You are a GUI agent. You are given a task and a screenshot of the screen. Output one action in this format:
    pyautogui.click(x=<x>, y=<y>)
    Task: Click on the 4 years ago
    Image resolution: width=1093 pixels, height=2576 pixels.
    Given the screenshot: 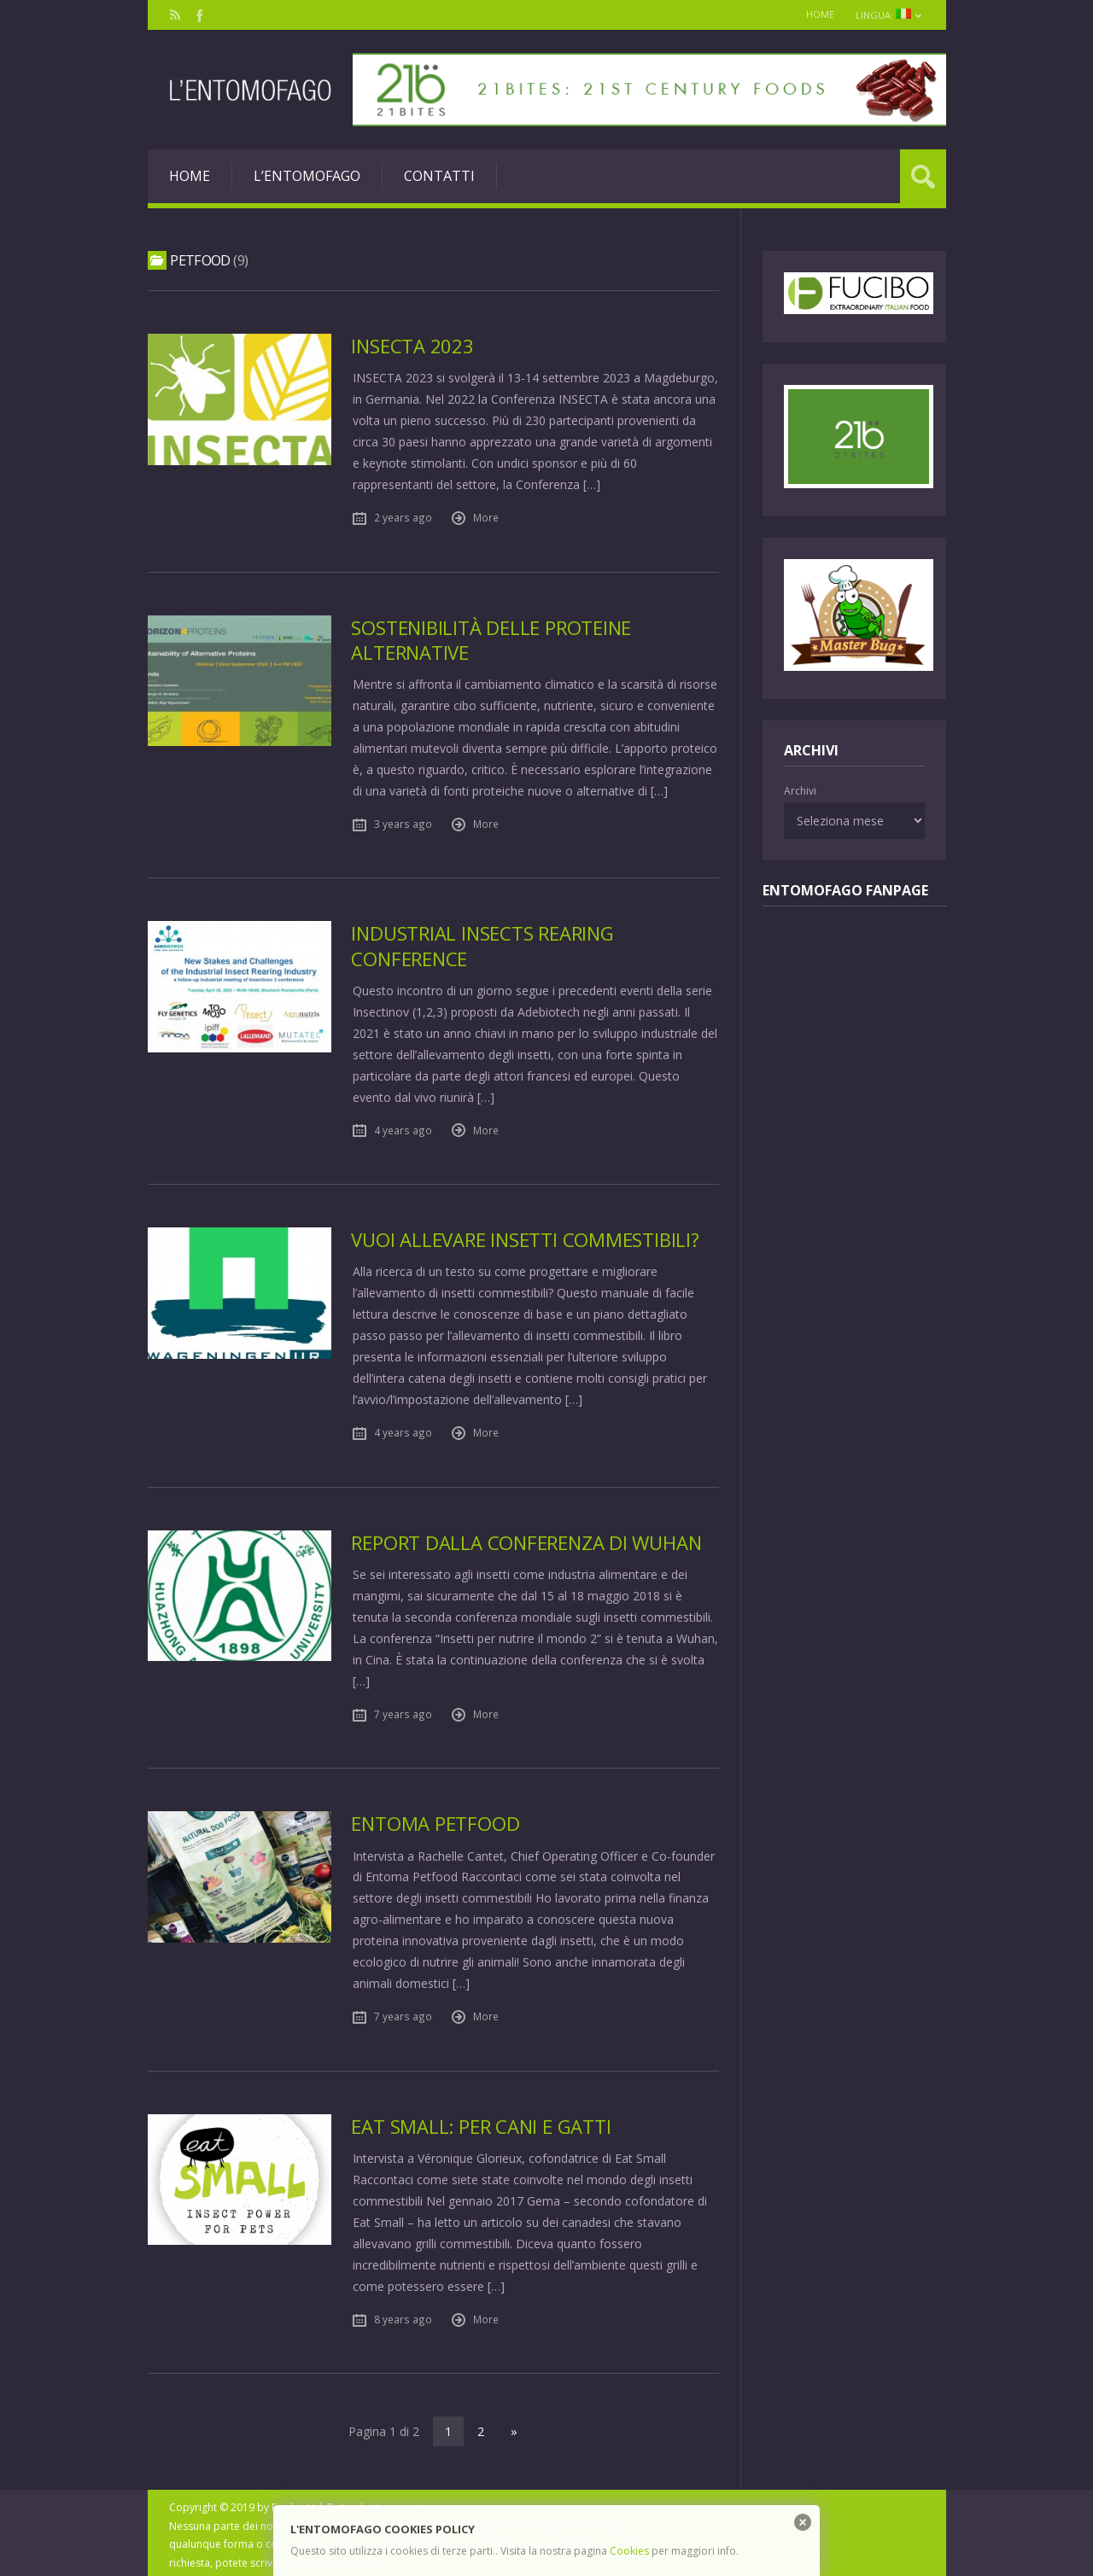 What is the action you would take?
    pyautogui.click(x=403, y=1129)
    